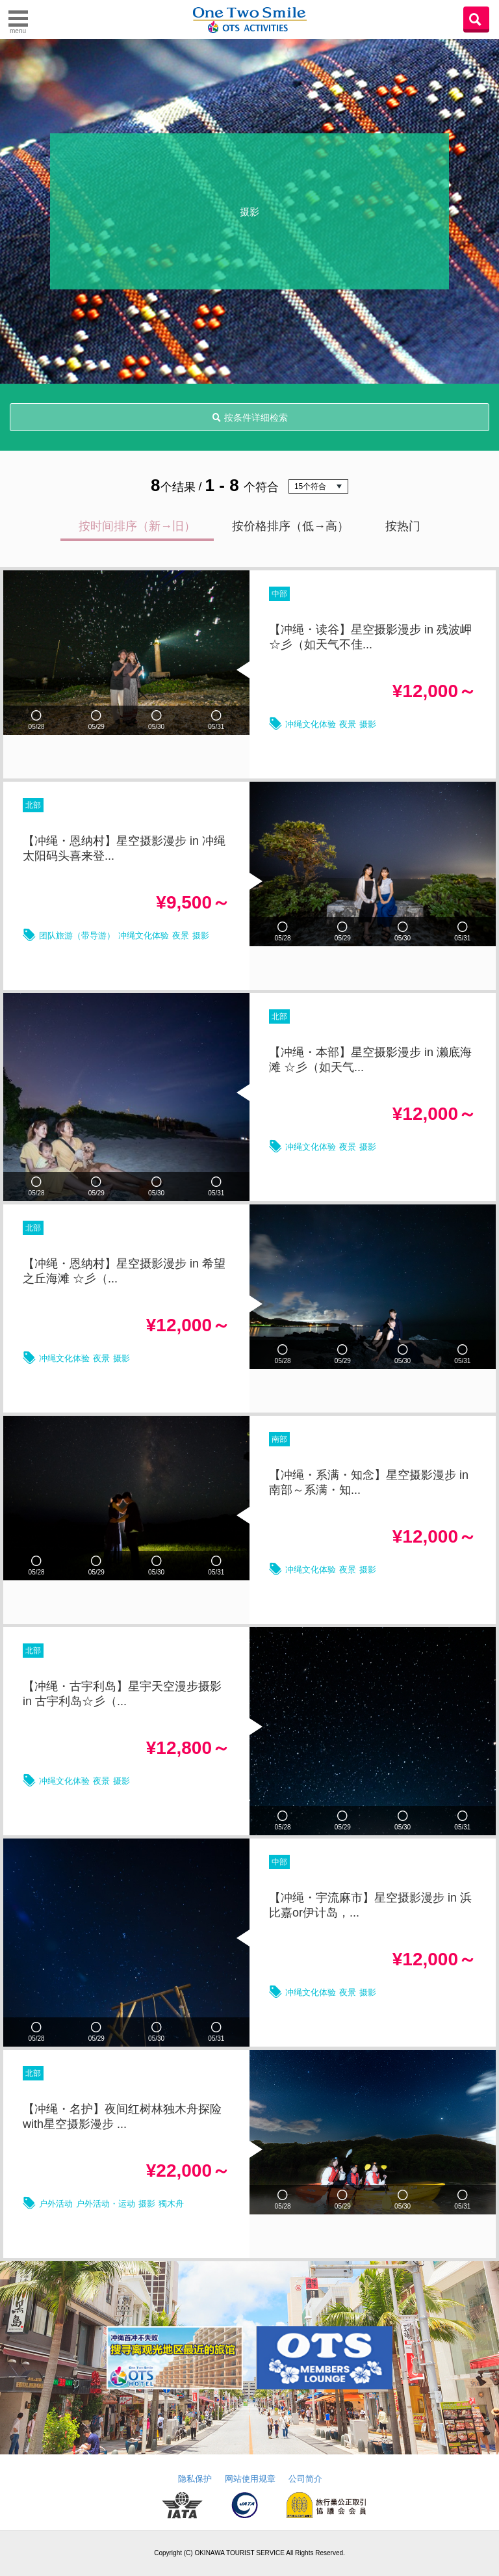  I want to click on 按时间排序（新→旧）, so click(137, 526).